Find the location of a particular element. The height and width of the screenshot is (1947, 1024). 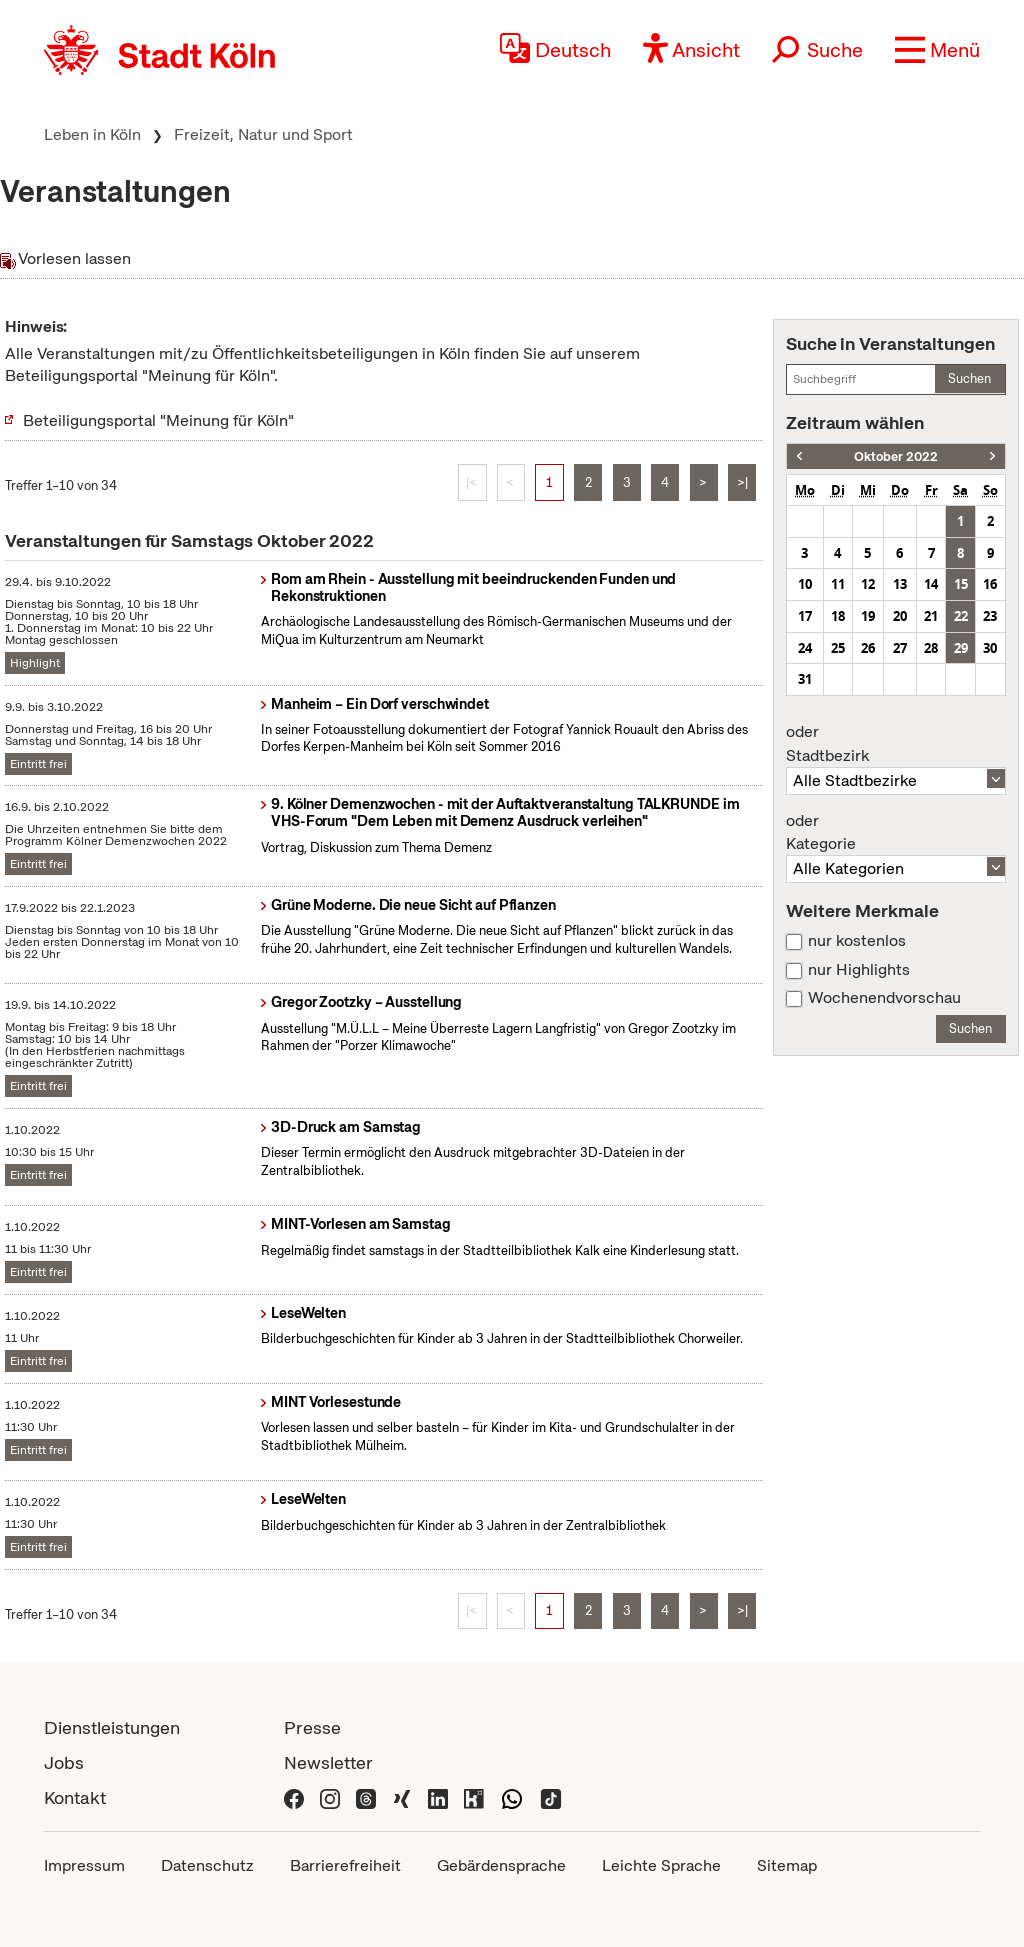

Kontakt is located at coordinates (75, 1797).